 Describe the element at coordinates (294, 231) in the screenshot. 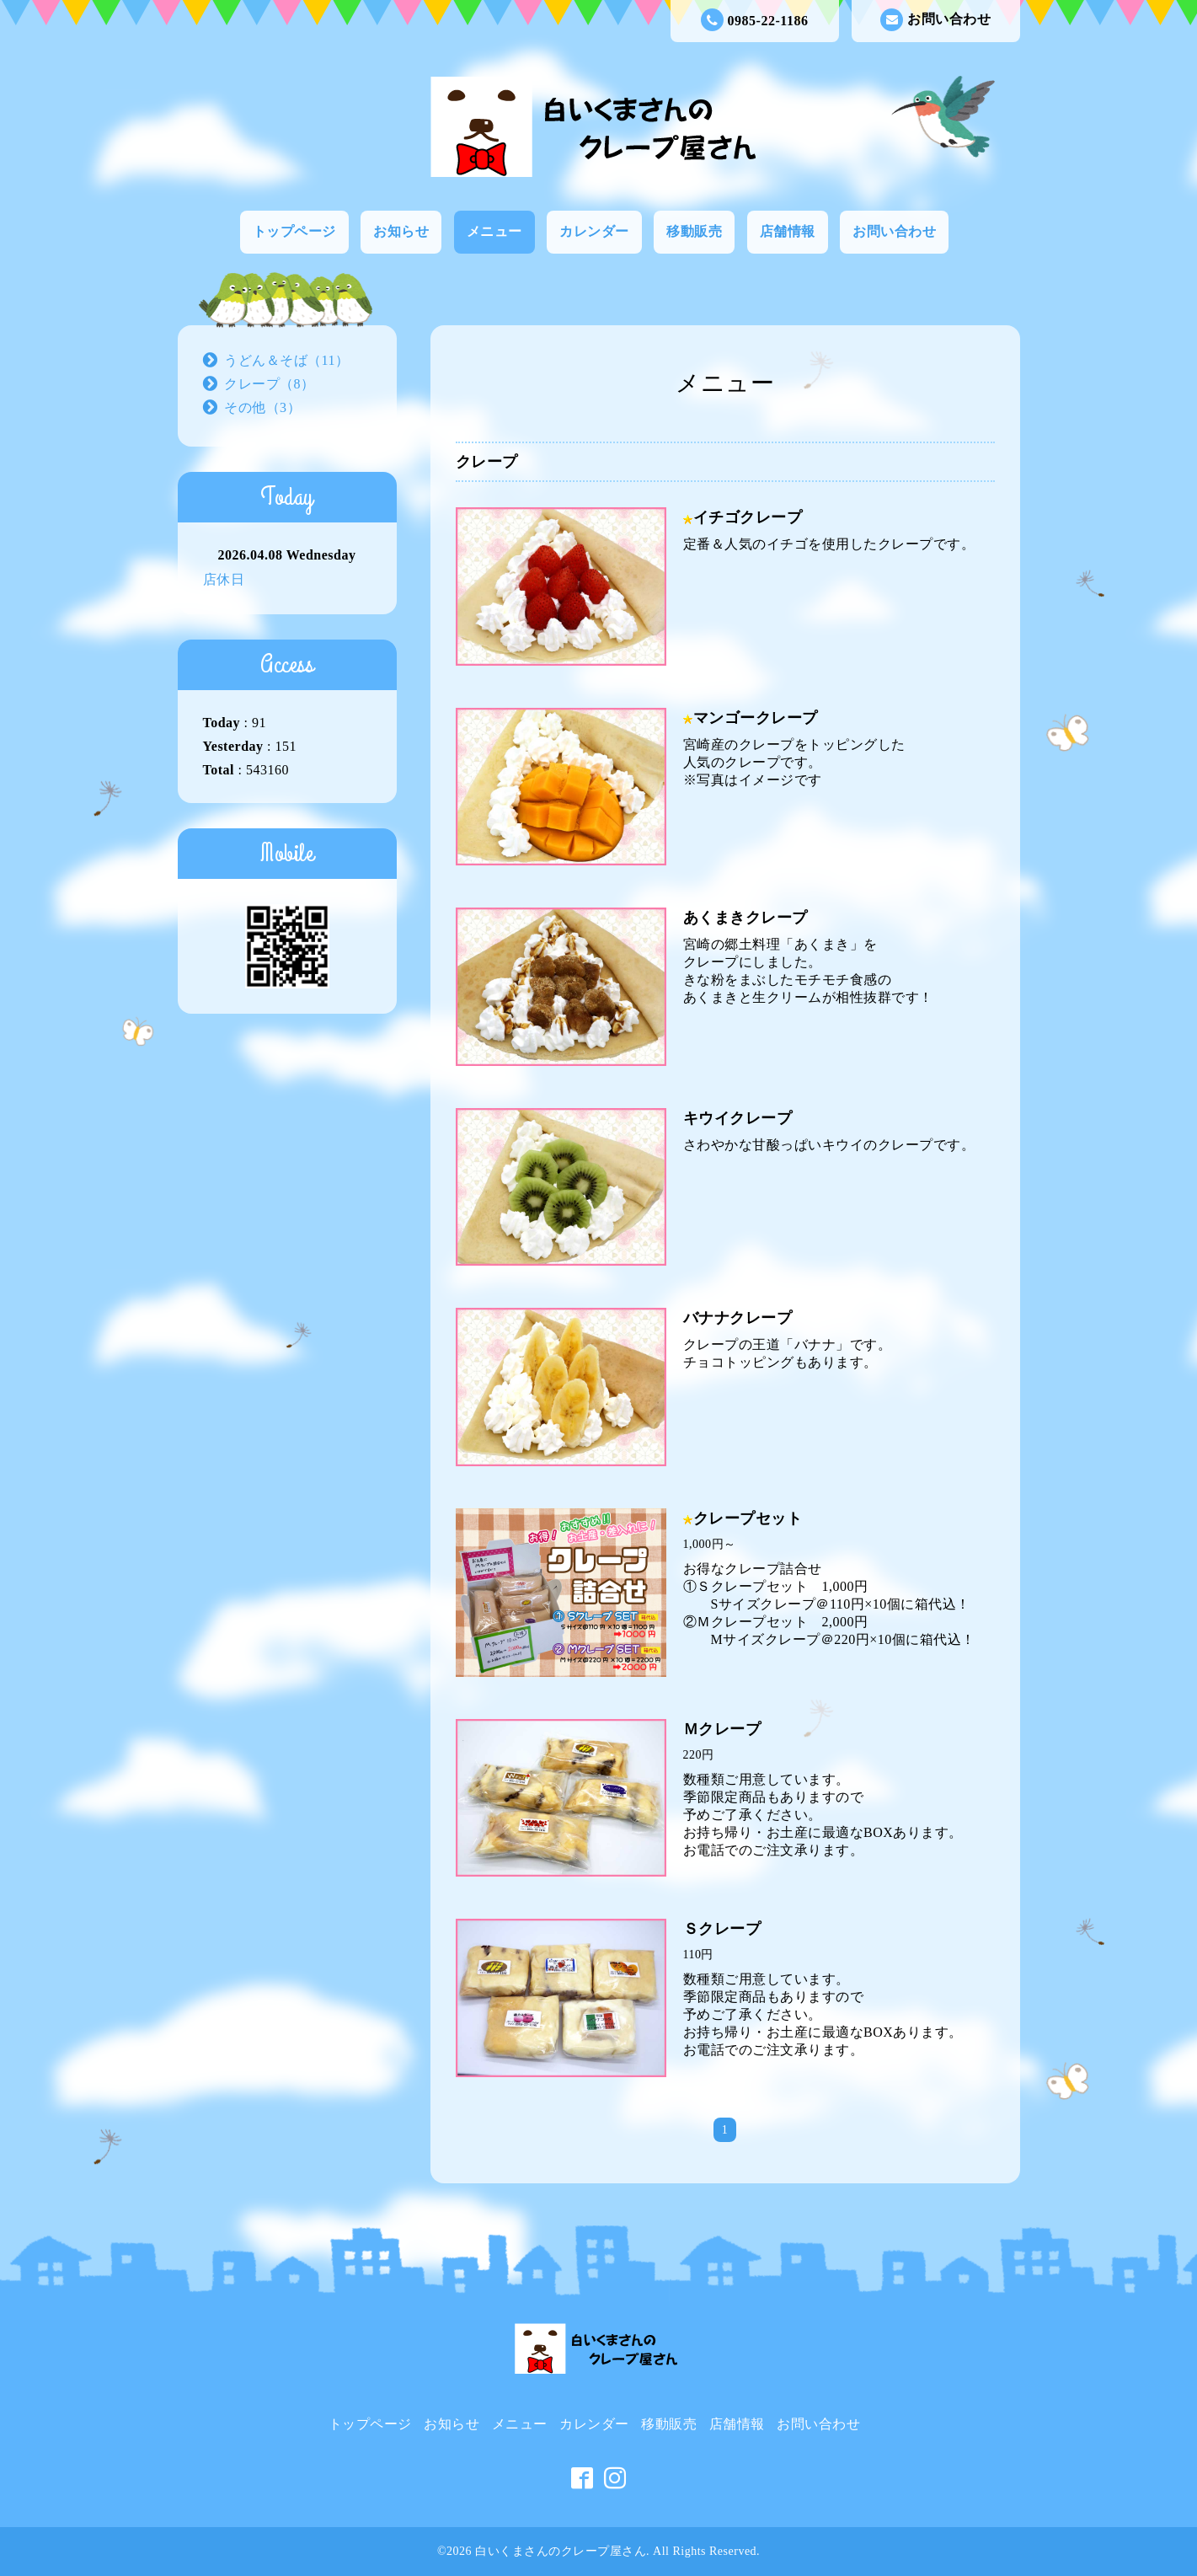

I see `トップページ` at that location.